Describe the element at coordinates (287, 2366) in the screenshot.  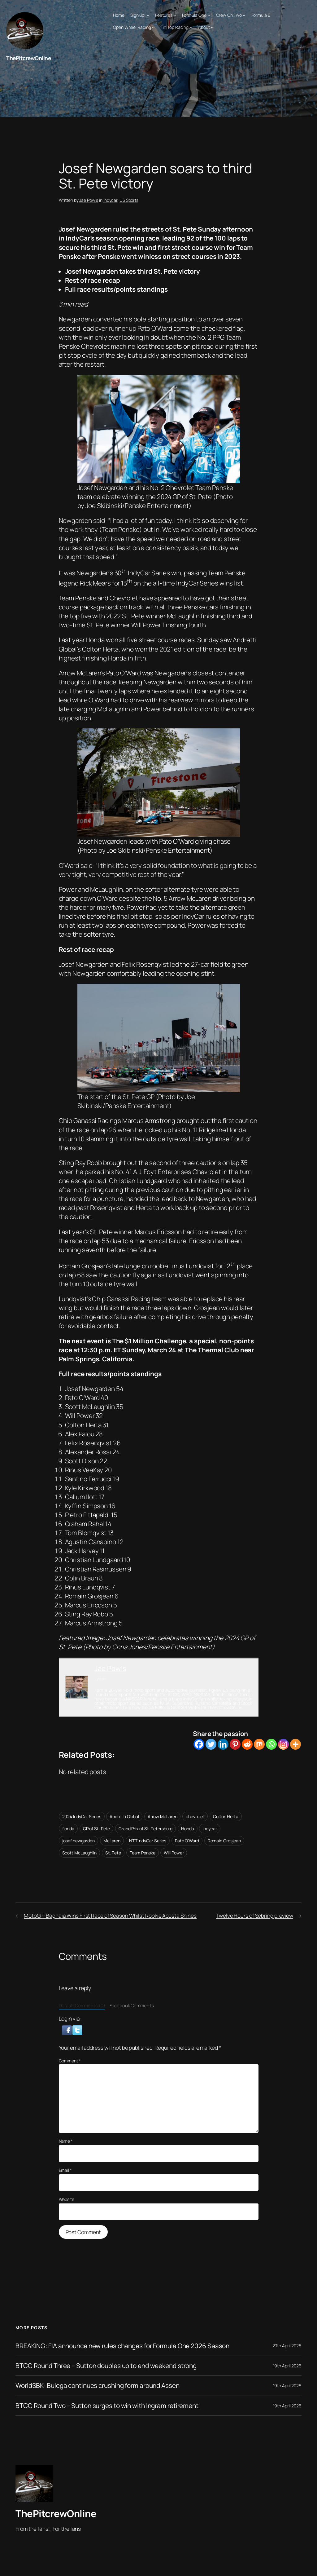
I see `19th April 2026` at that location.